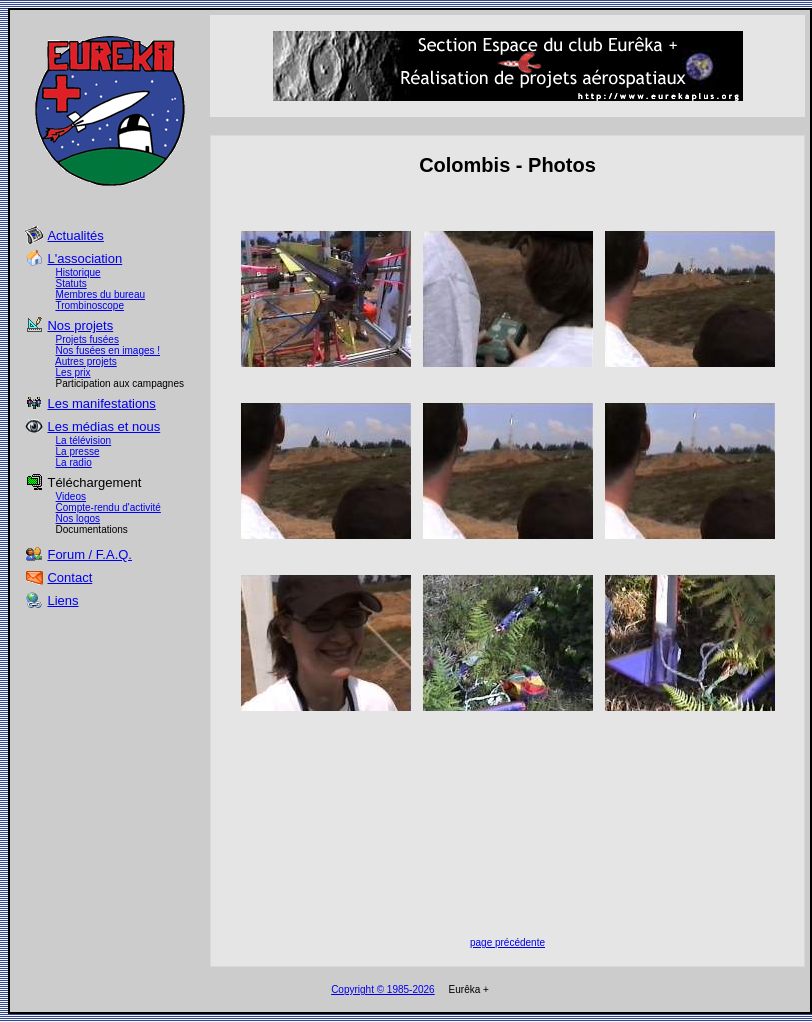 The image size is (812, 1022). What do you see at coordinates (87, 339) in the screenshot?
I see `Projets fusées` at bounding box center [87, 339].